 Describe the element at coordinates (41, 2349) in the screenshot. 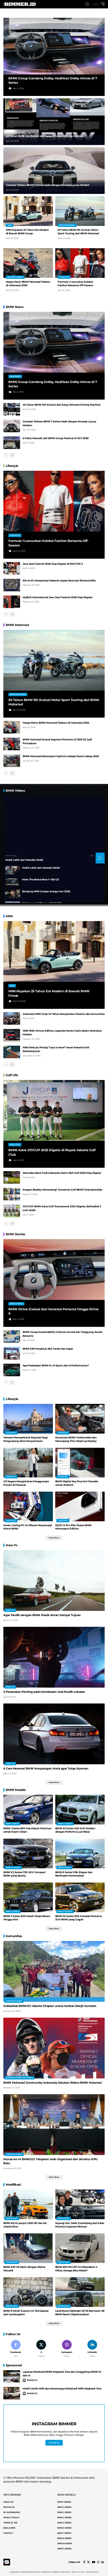

I see `[X]` at that location.